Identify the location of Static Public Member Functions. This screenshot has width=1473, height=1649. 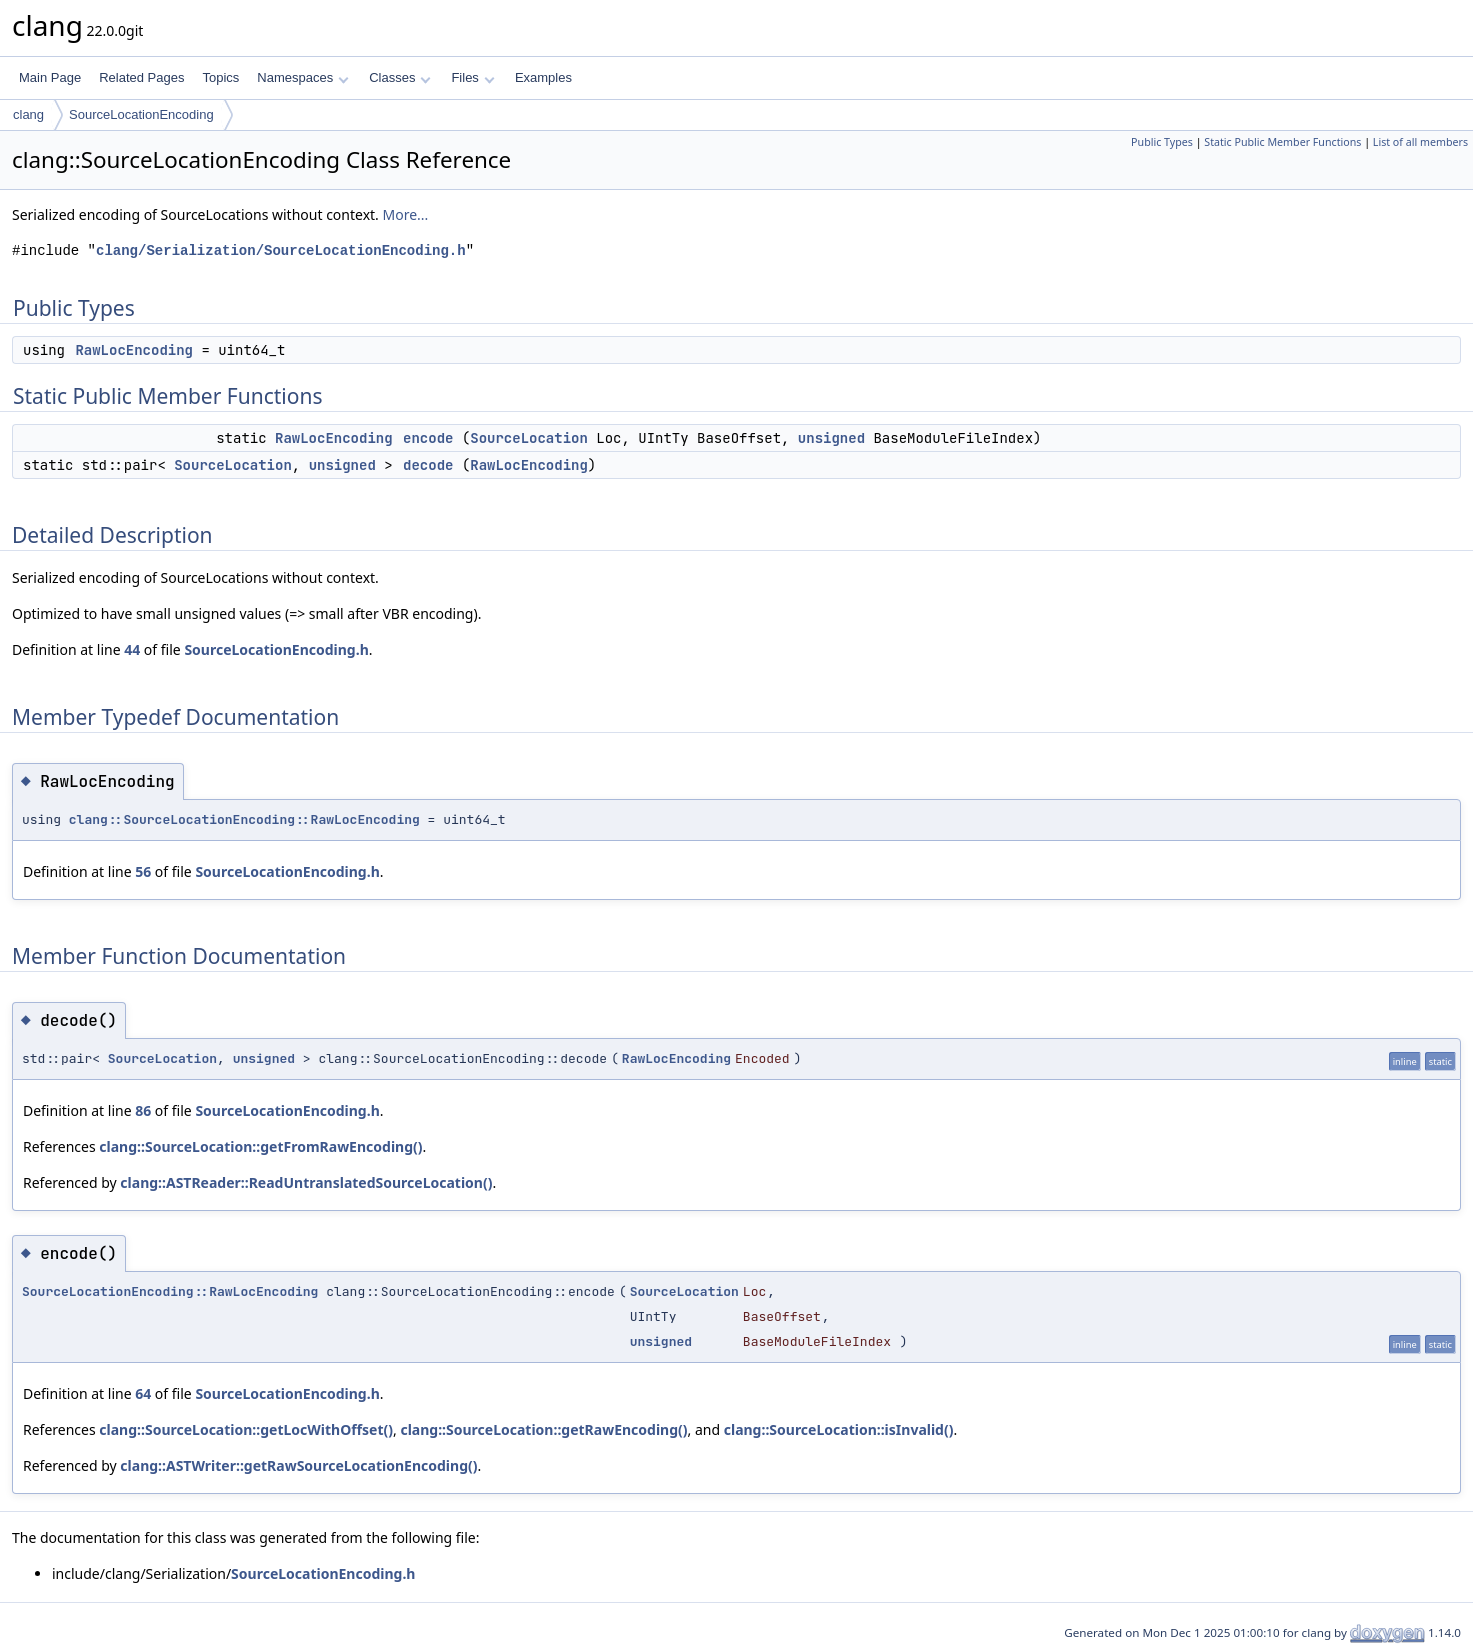
(1282, 142).